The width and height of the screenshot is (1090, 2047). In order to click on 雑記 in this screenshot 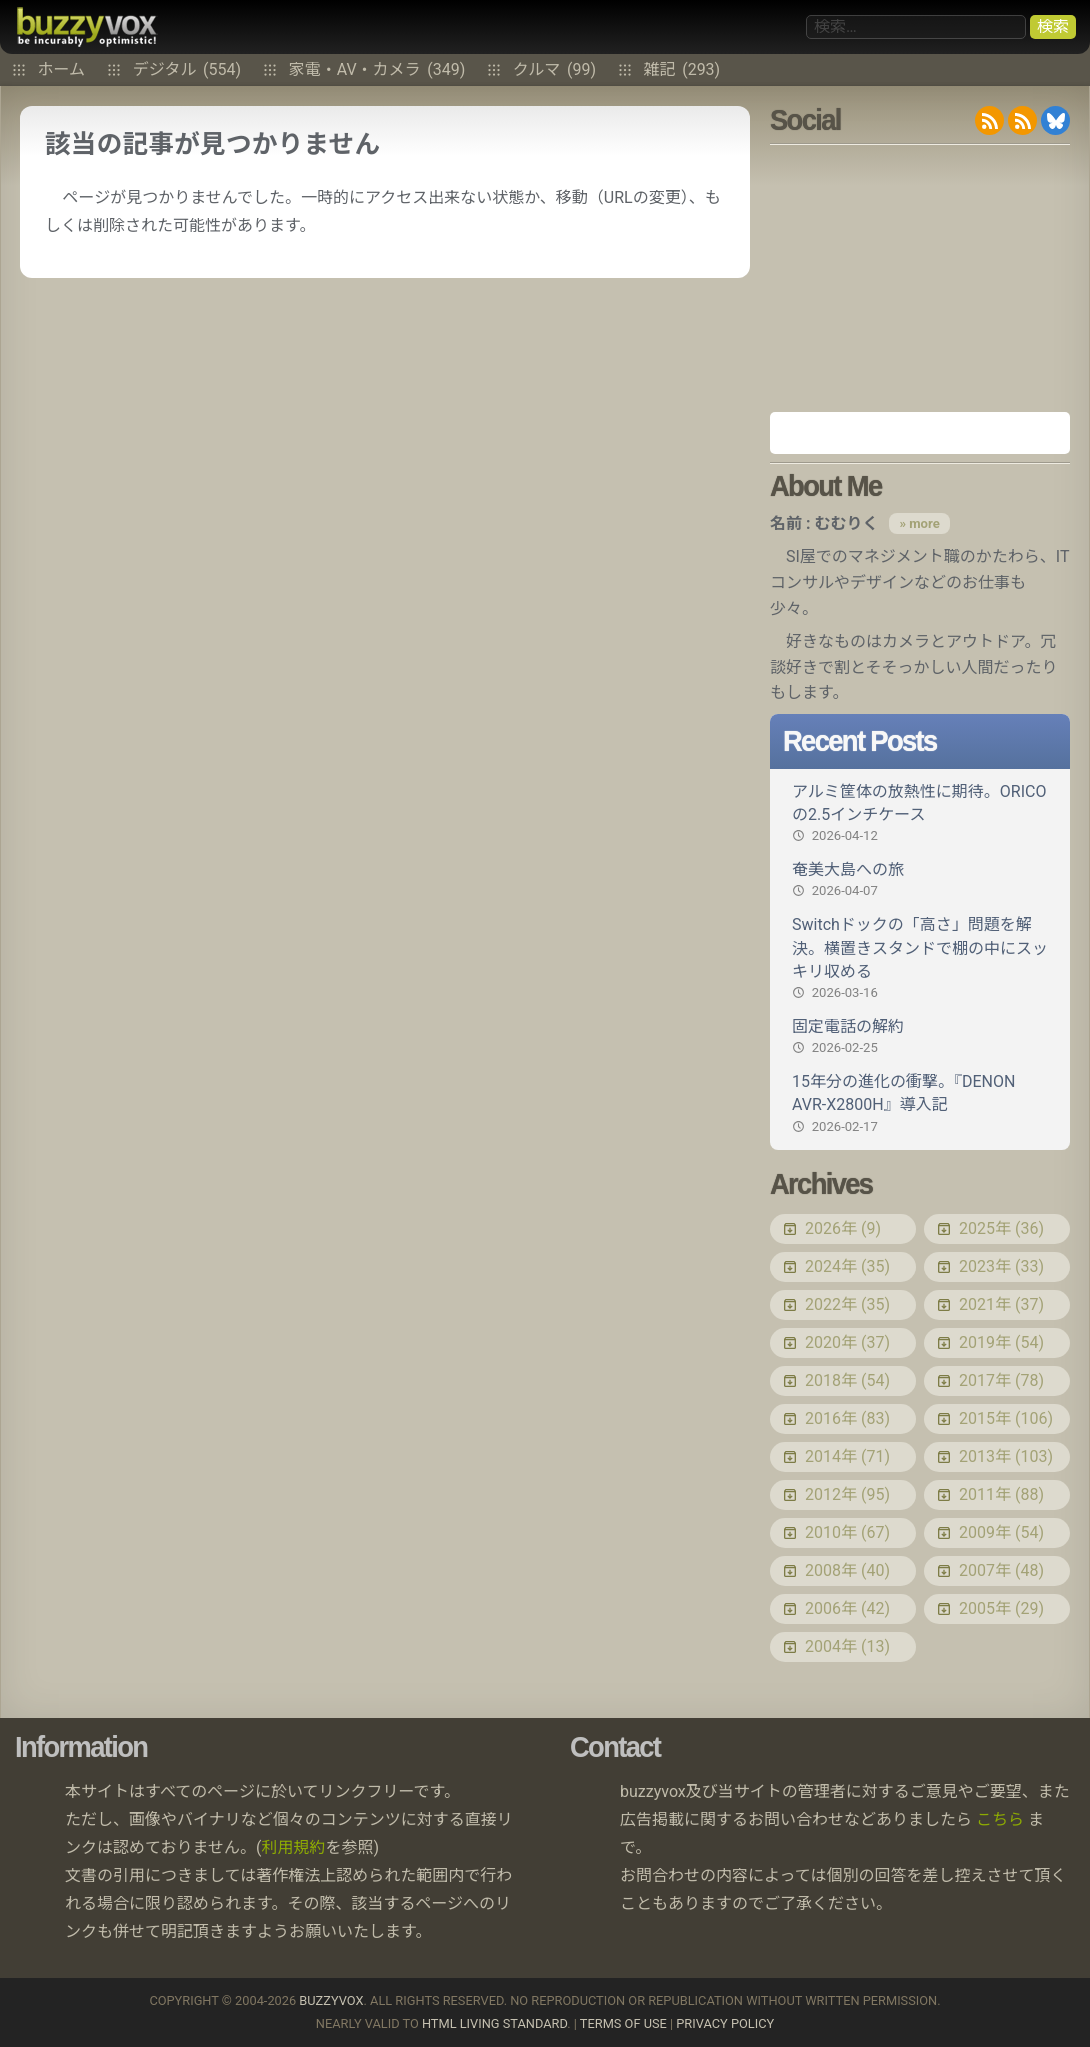, I will do `click(682, 70)`.